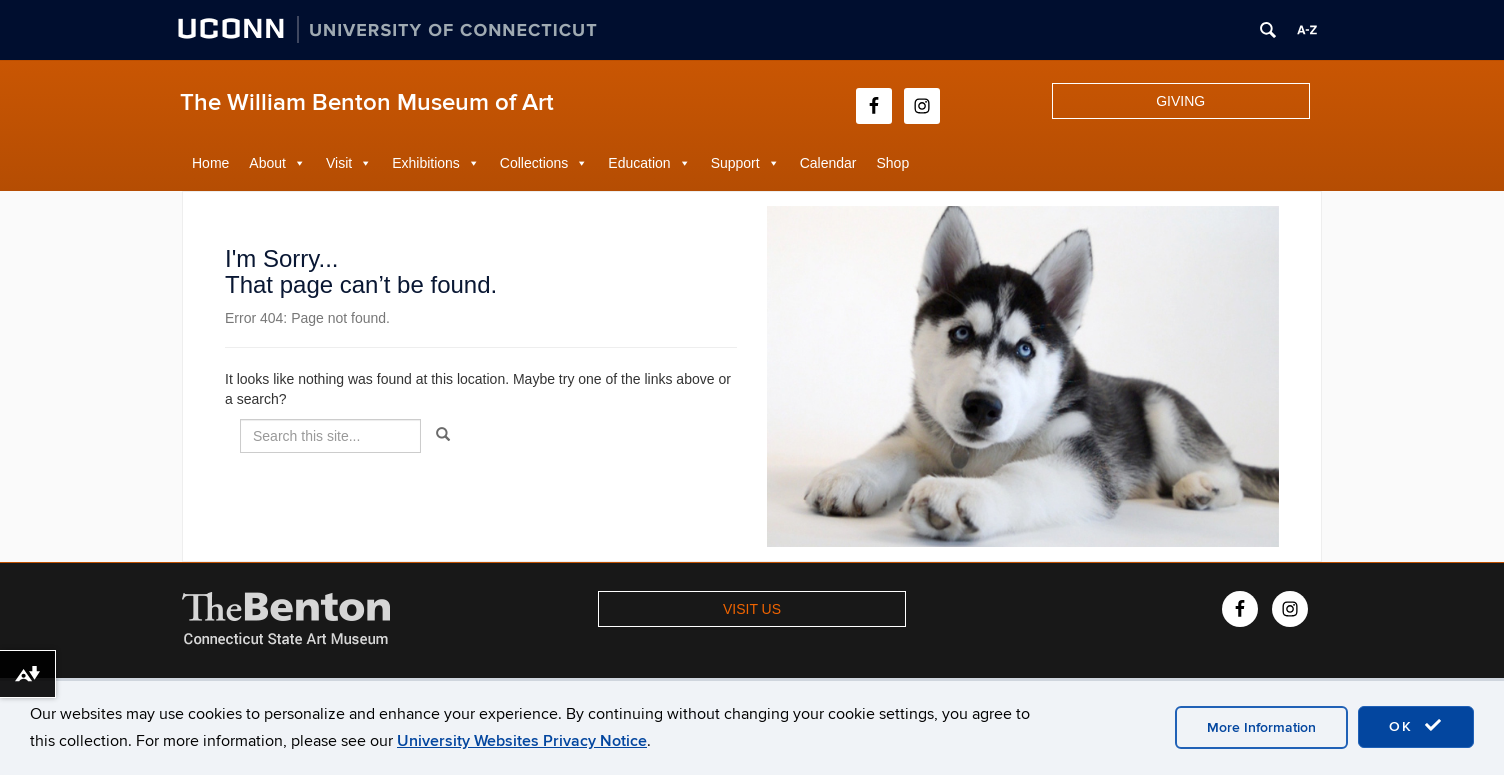 Image resolution: width=1504 pixels, height=775 pixels. I want to click on Support [button], so click(735, 163).